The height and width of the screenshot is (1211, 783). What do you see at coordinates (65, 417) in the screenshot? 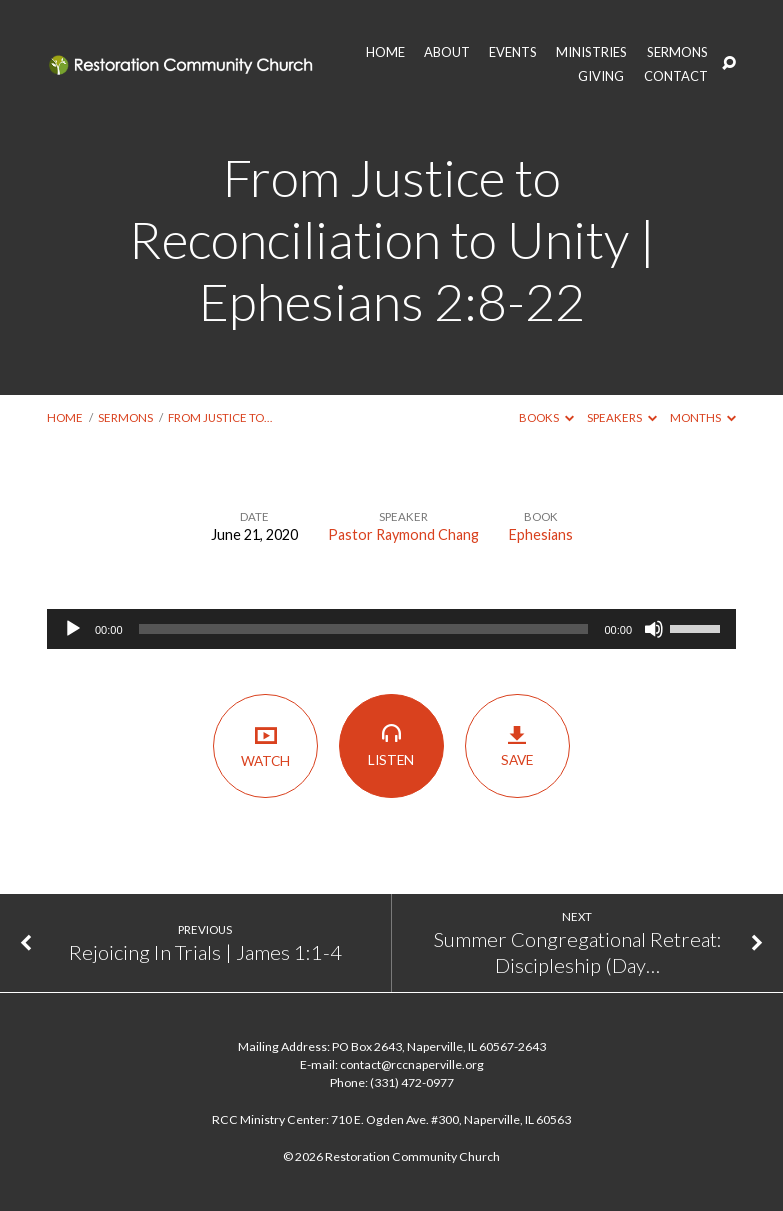
I see `Home` at bounding box center [65, 417].